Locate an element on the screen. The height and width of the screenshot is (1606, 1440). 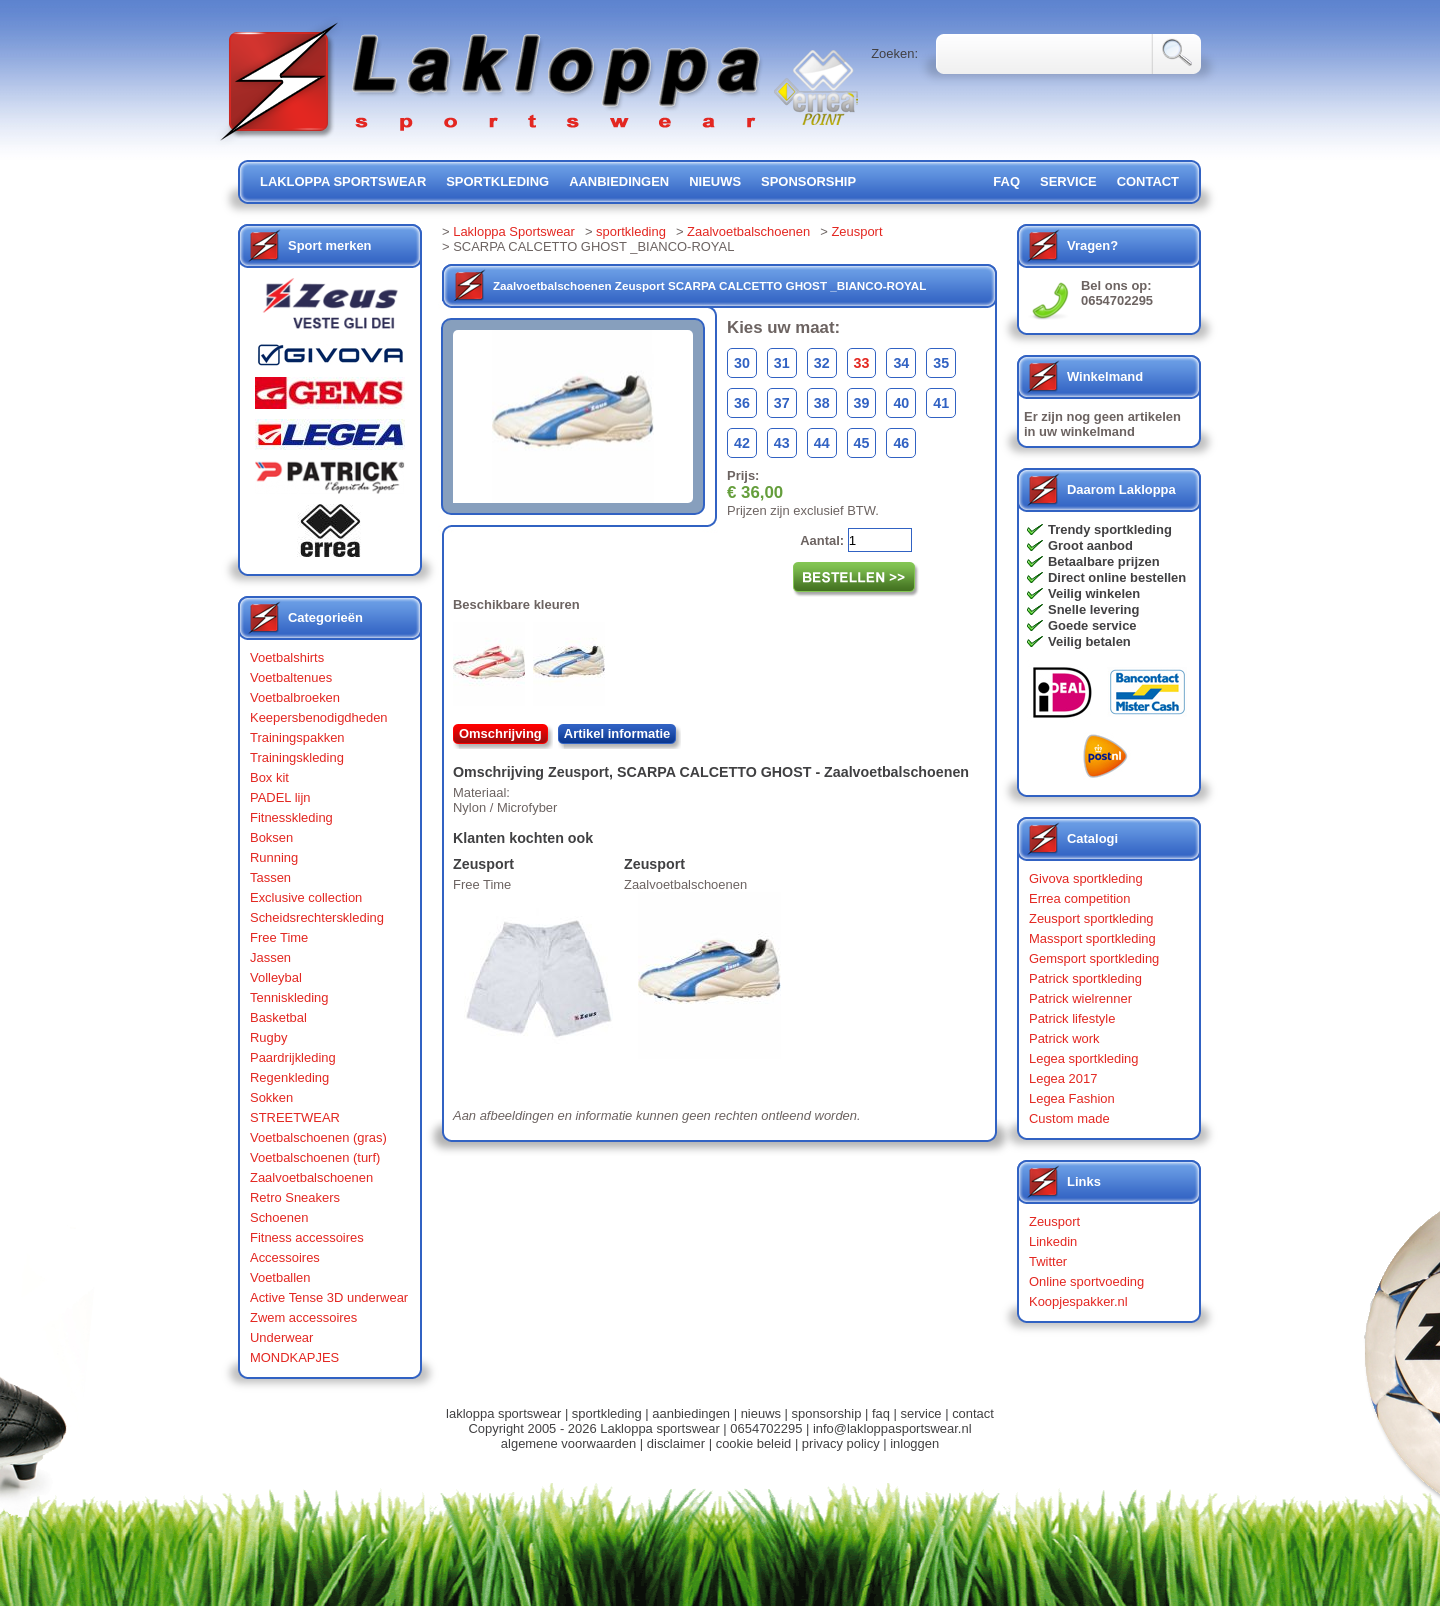
inloggen is located at coordinates (914, 1443).